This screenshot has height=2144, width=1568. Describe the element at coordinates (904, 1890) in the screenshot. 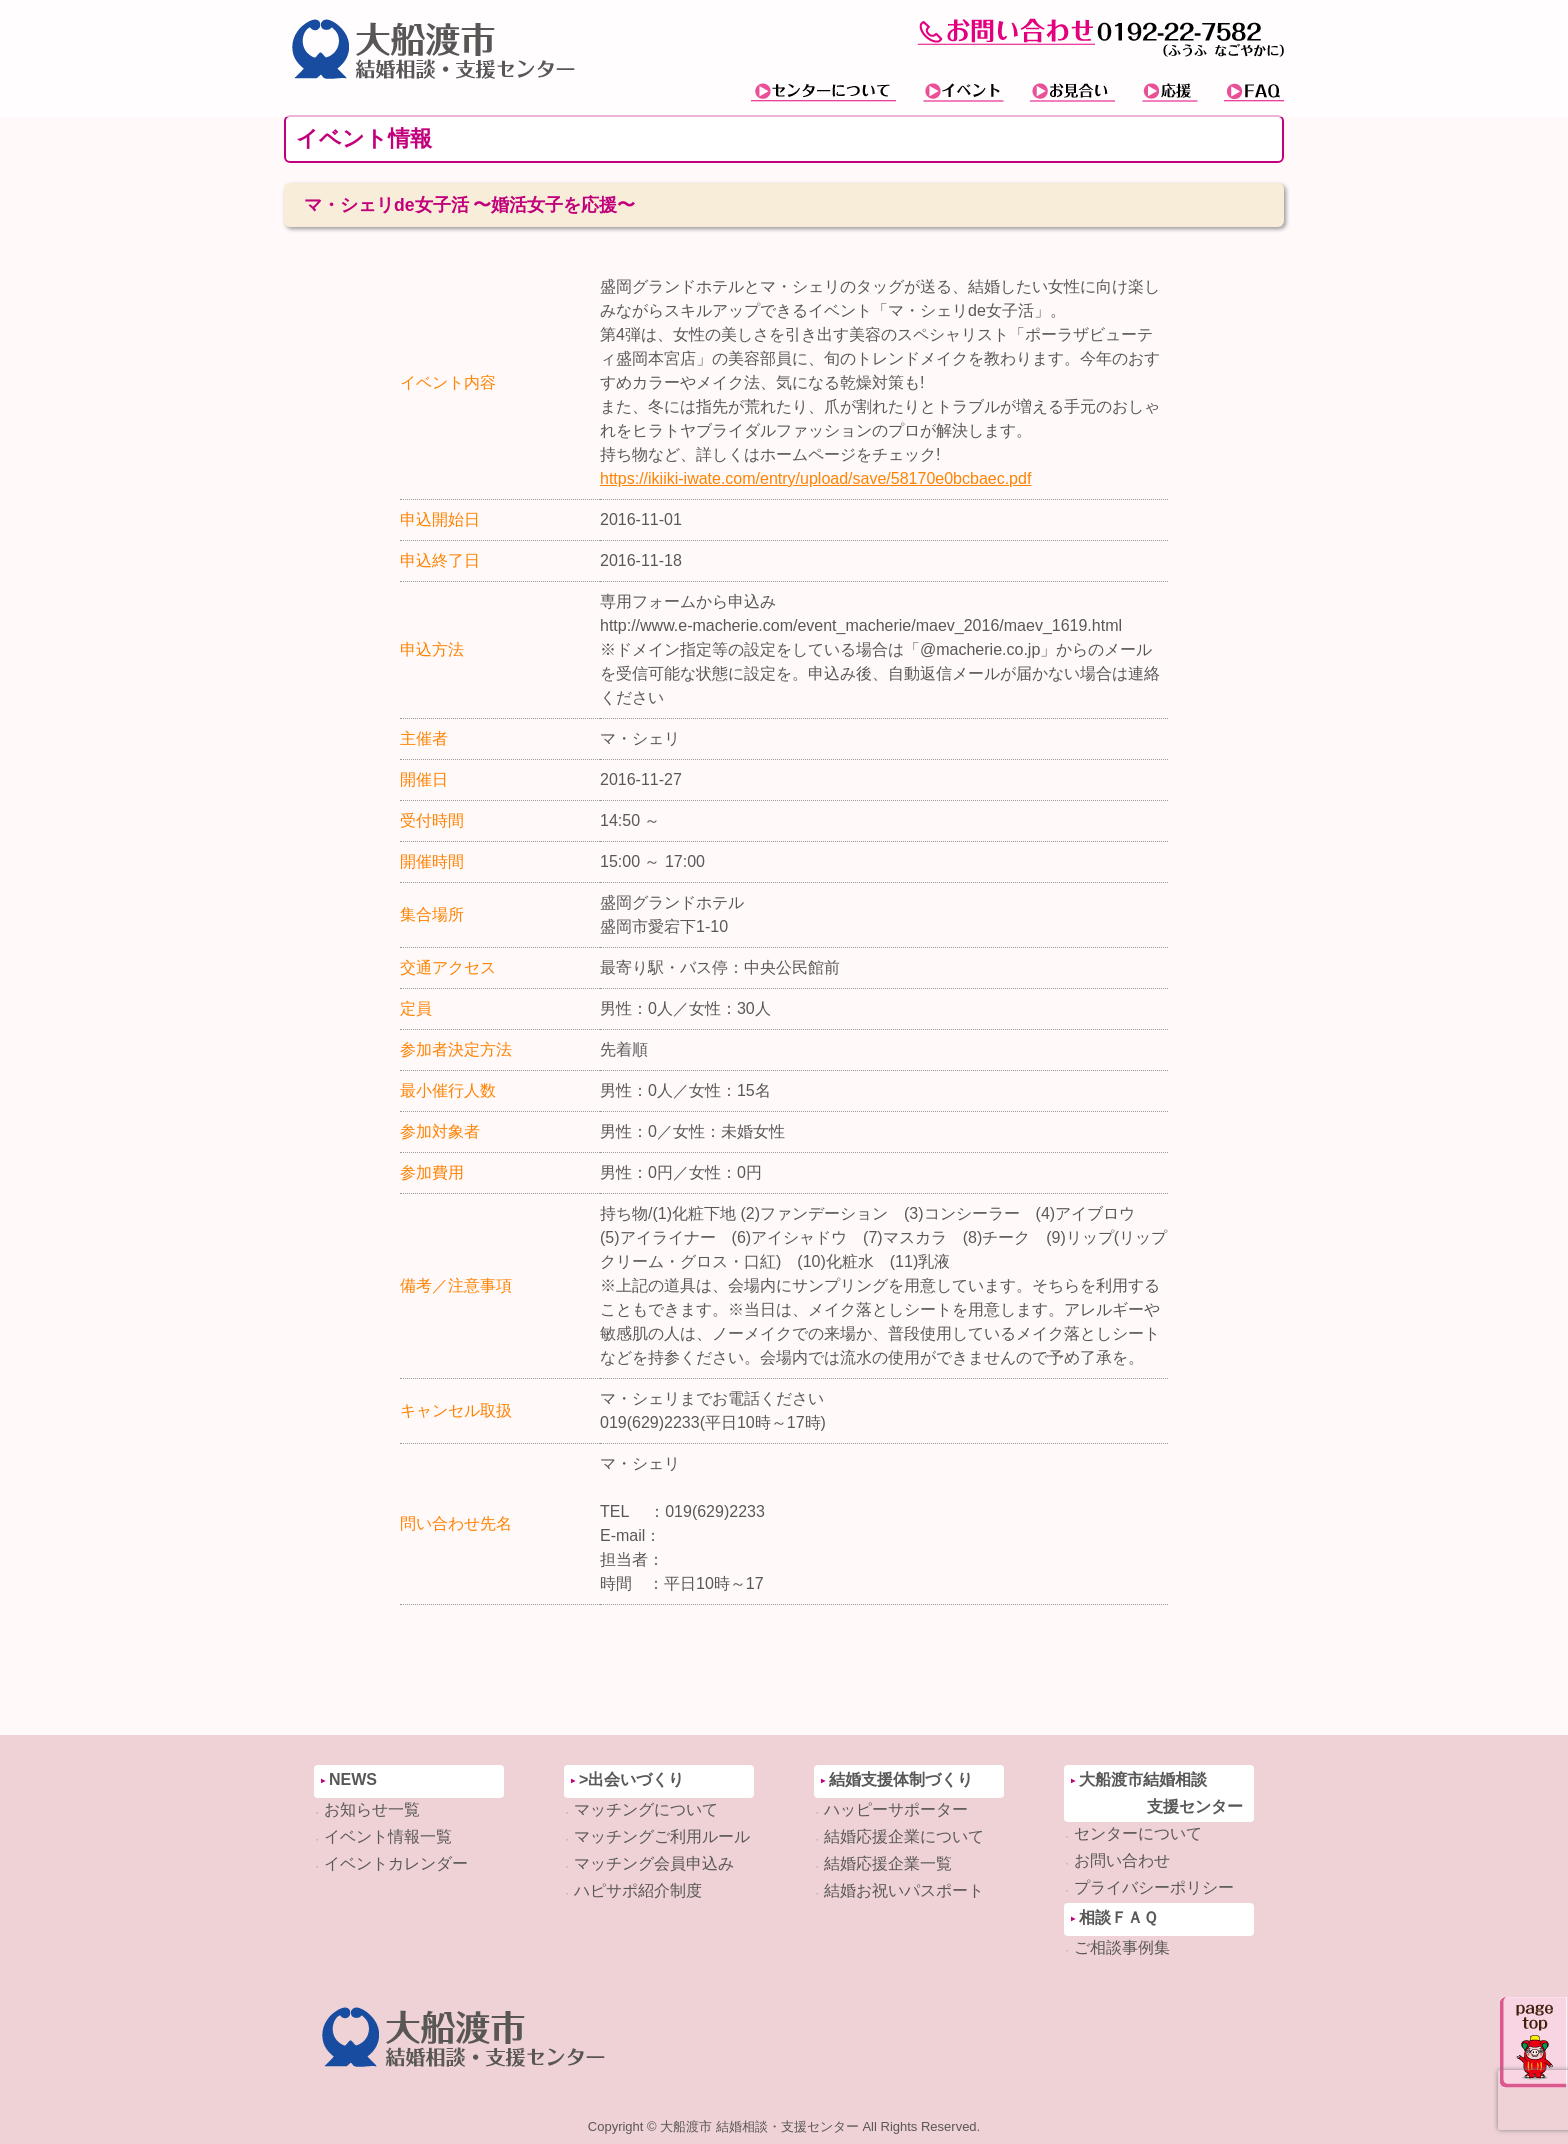

I see `結婚お祝いパスポート` at that location.